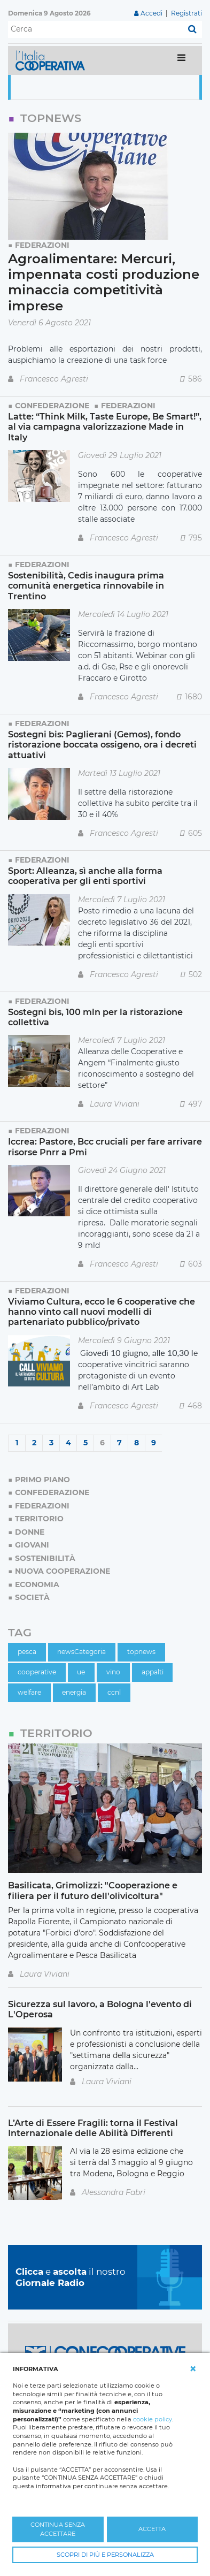  Describe the element at coordinates (85, 875) in the screenshot. I see `Sport: Alleanza, sì anche alla forma cooperativa per gli enti sportivi` at that location.